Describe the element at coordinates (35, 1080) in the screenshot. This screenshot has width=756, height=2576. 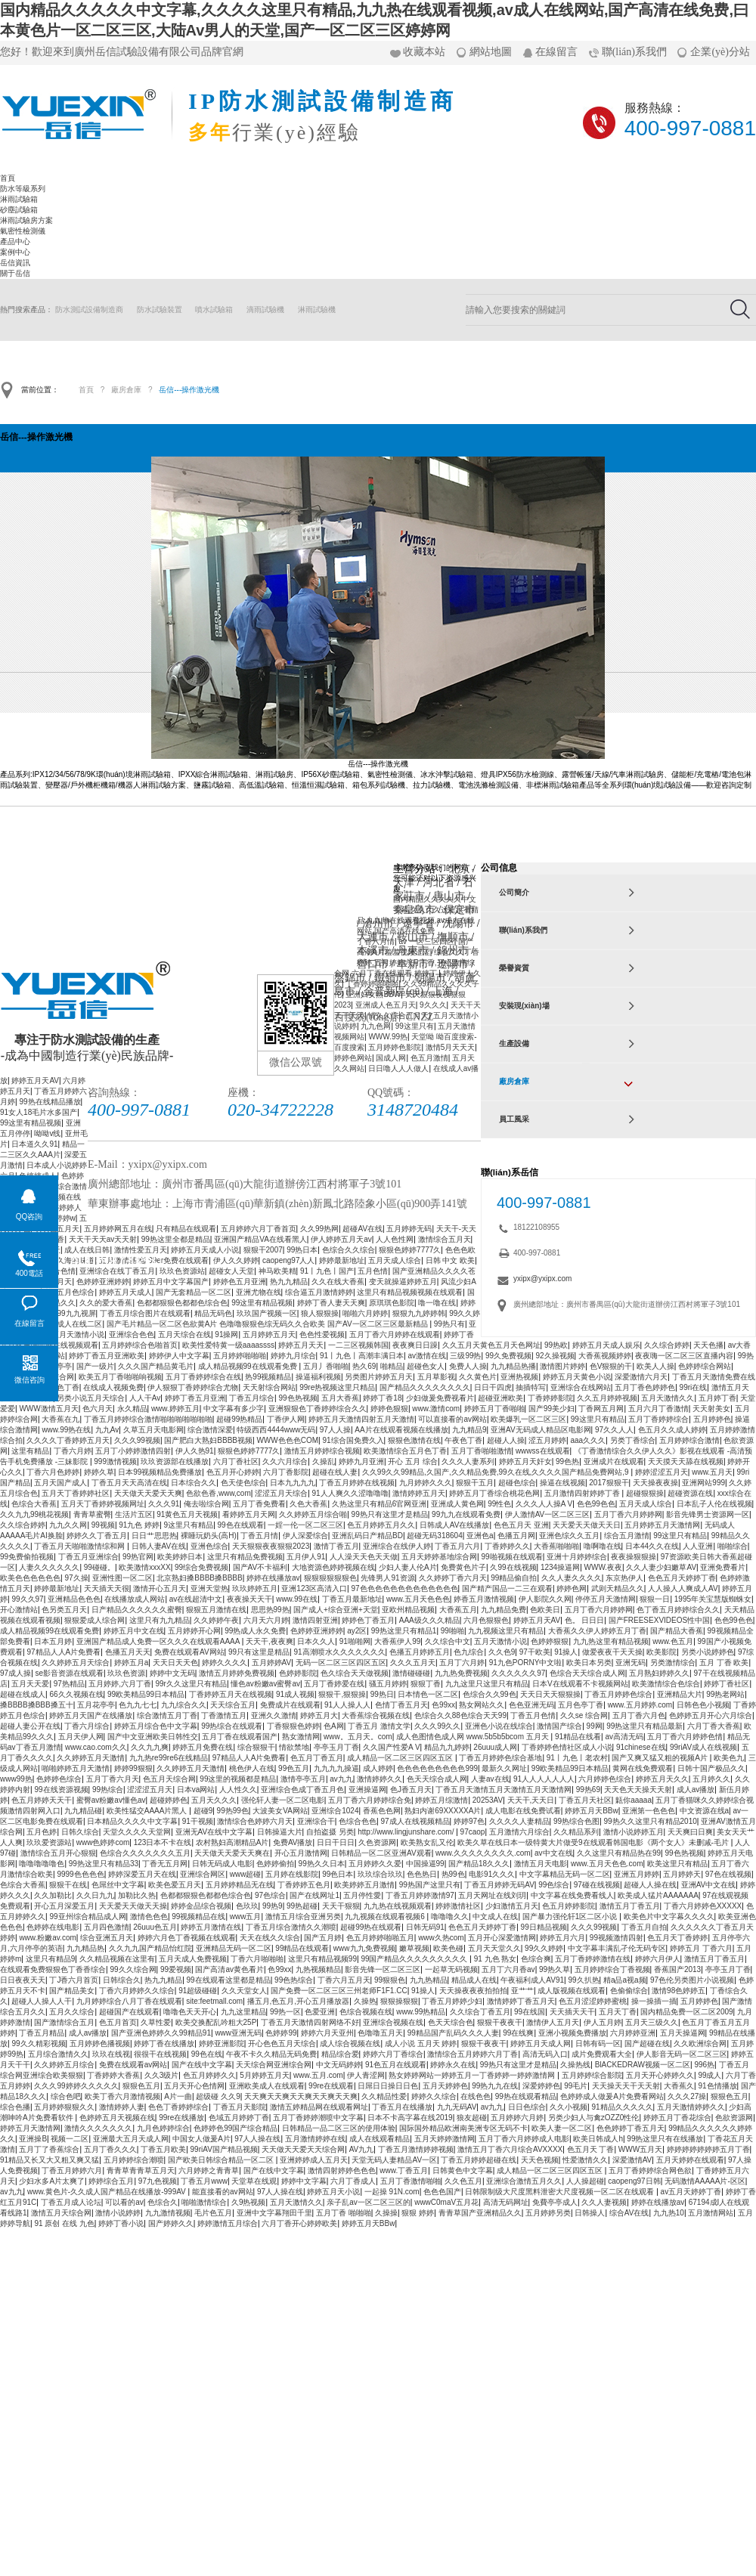
I see `婷婷五月天AV` at that location.